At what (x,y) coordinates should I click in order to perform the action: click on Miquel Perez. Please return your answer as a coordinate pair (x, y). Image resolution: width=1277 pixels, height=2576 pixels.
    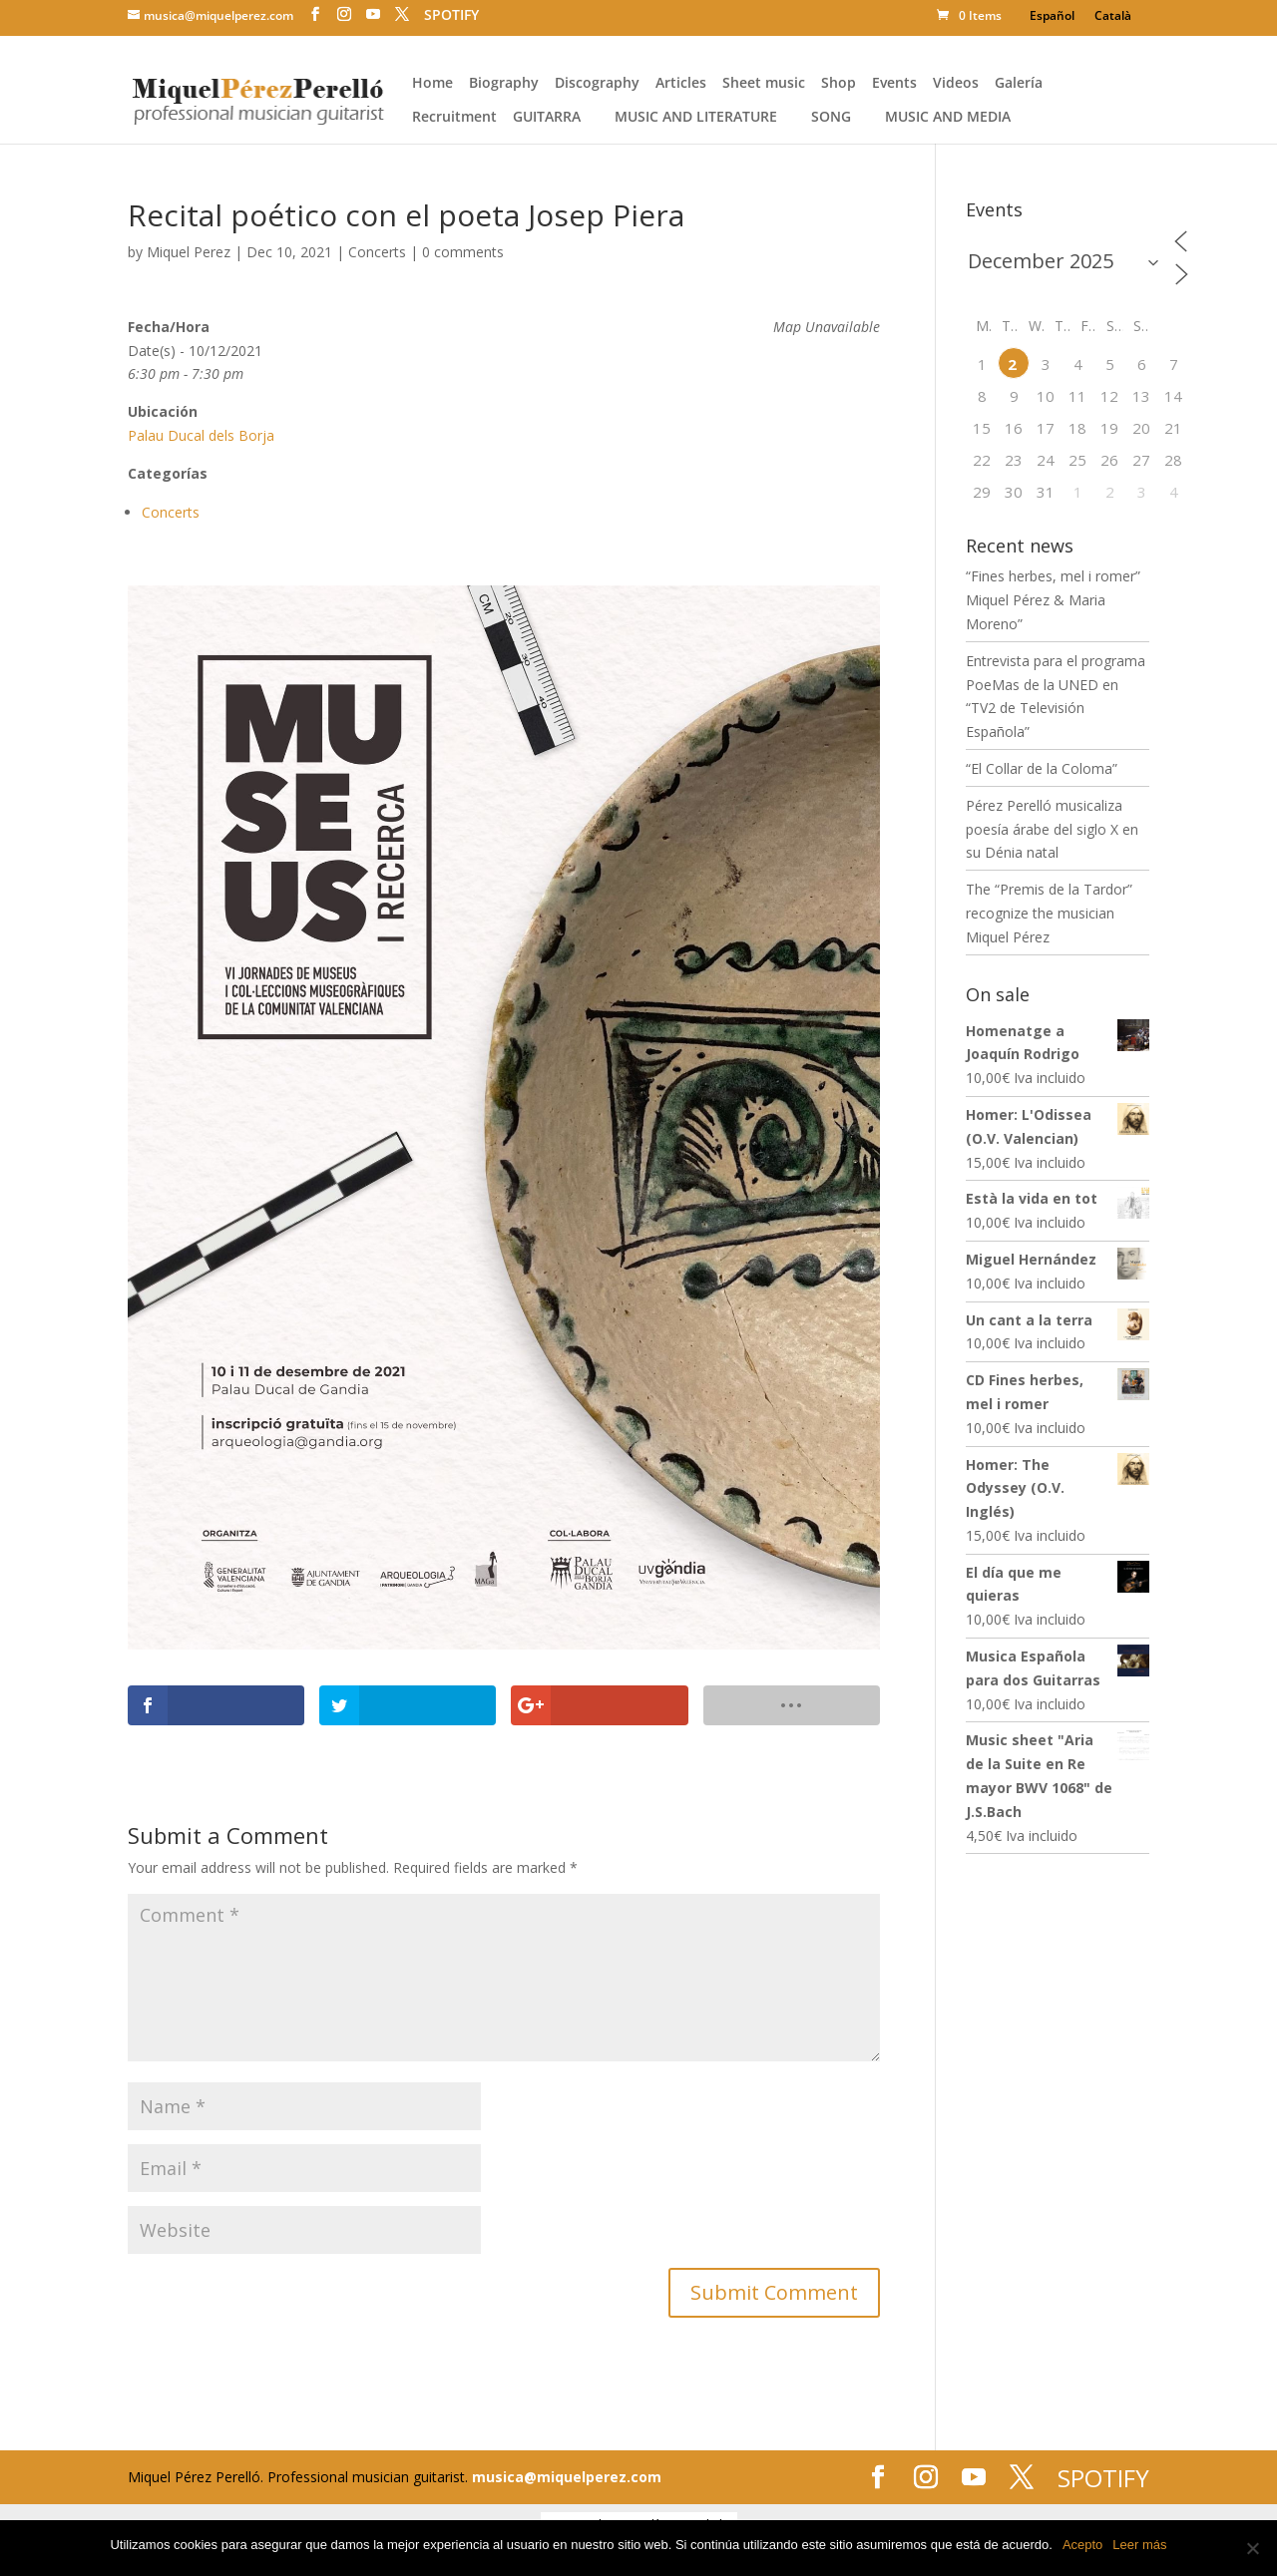
    Looking at the image, I should click on (188, 251).